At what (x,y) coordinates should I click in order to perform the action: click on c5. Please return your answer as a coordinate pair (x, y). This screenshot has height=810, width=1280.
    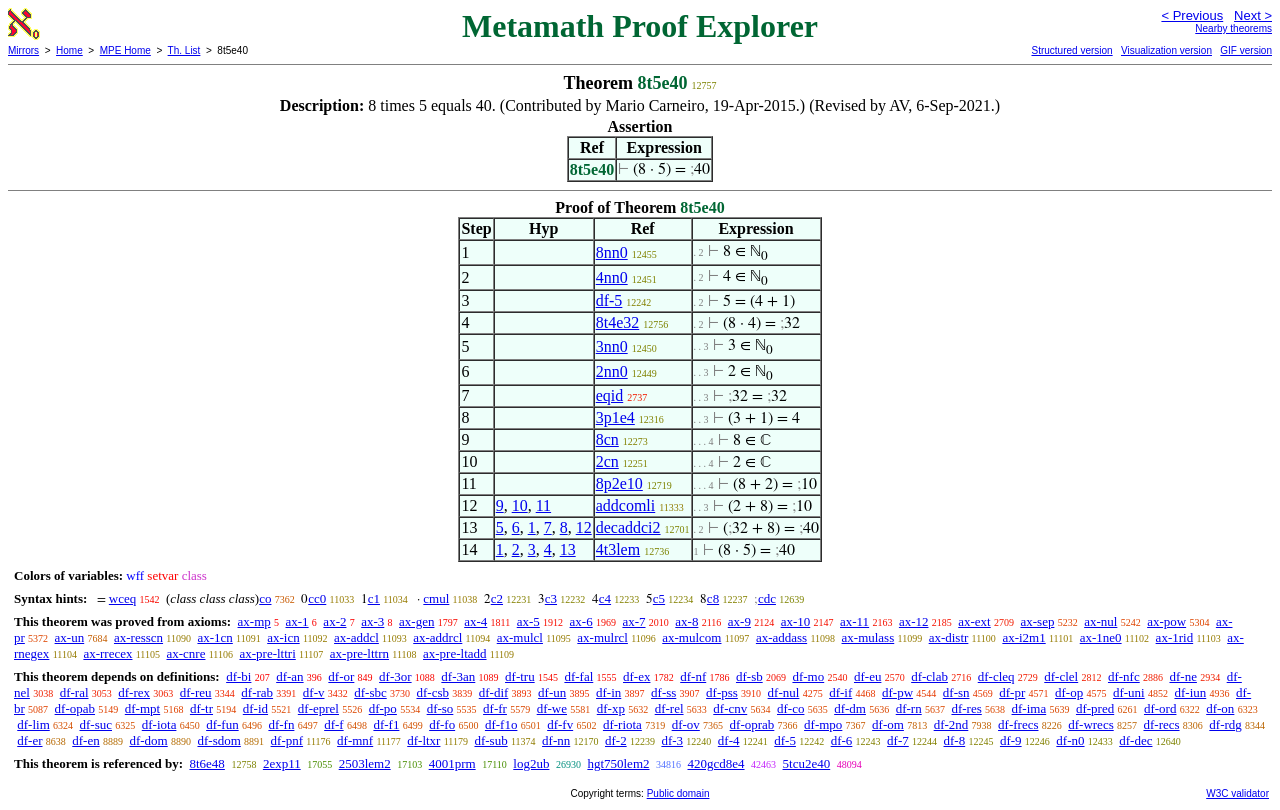
    Looking at the image, I should click on (659, 598).